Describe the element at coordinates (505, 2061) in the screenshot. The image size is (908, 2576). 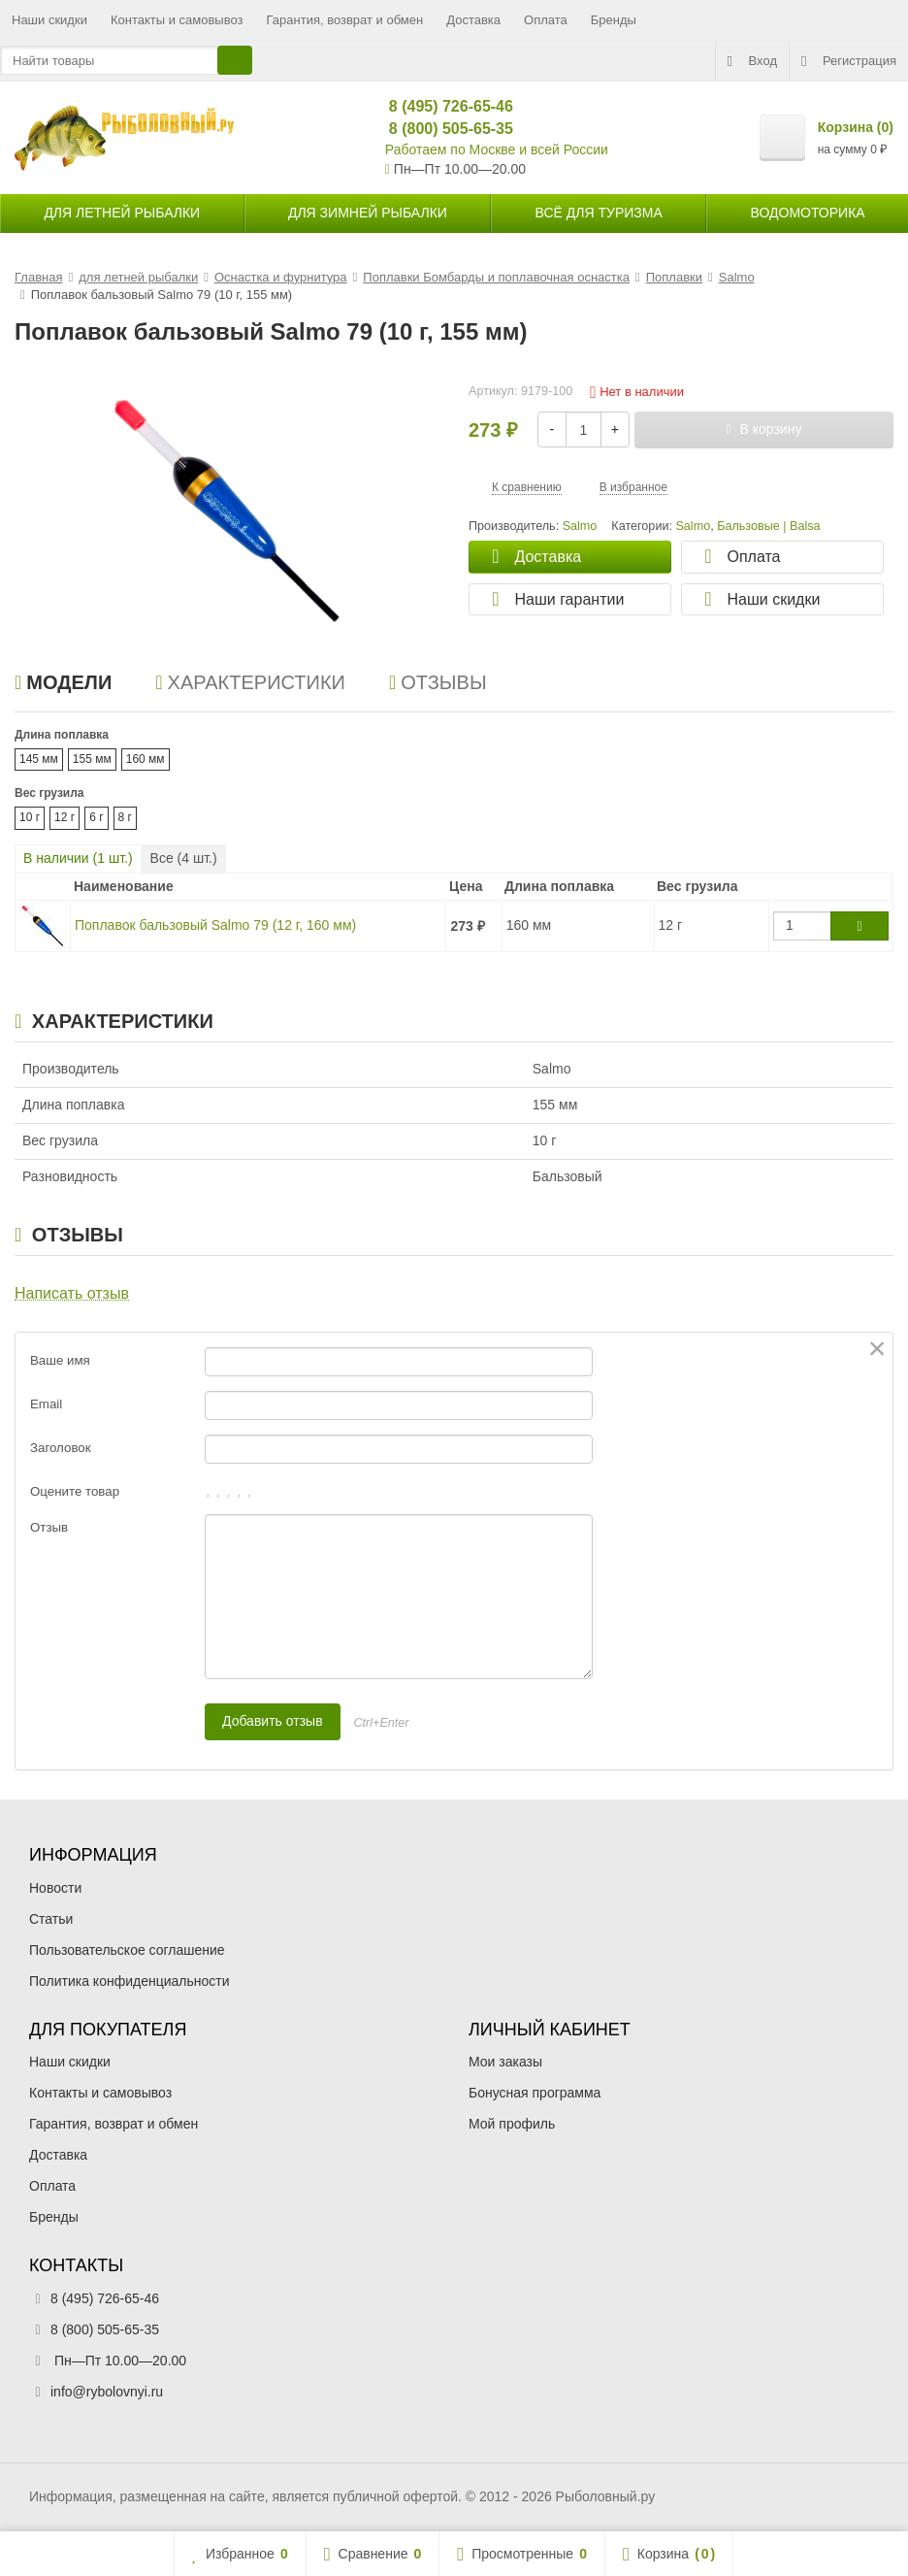
I see `Мои заказы` at that location.